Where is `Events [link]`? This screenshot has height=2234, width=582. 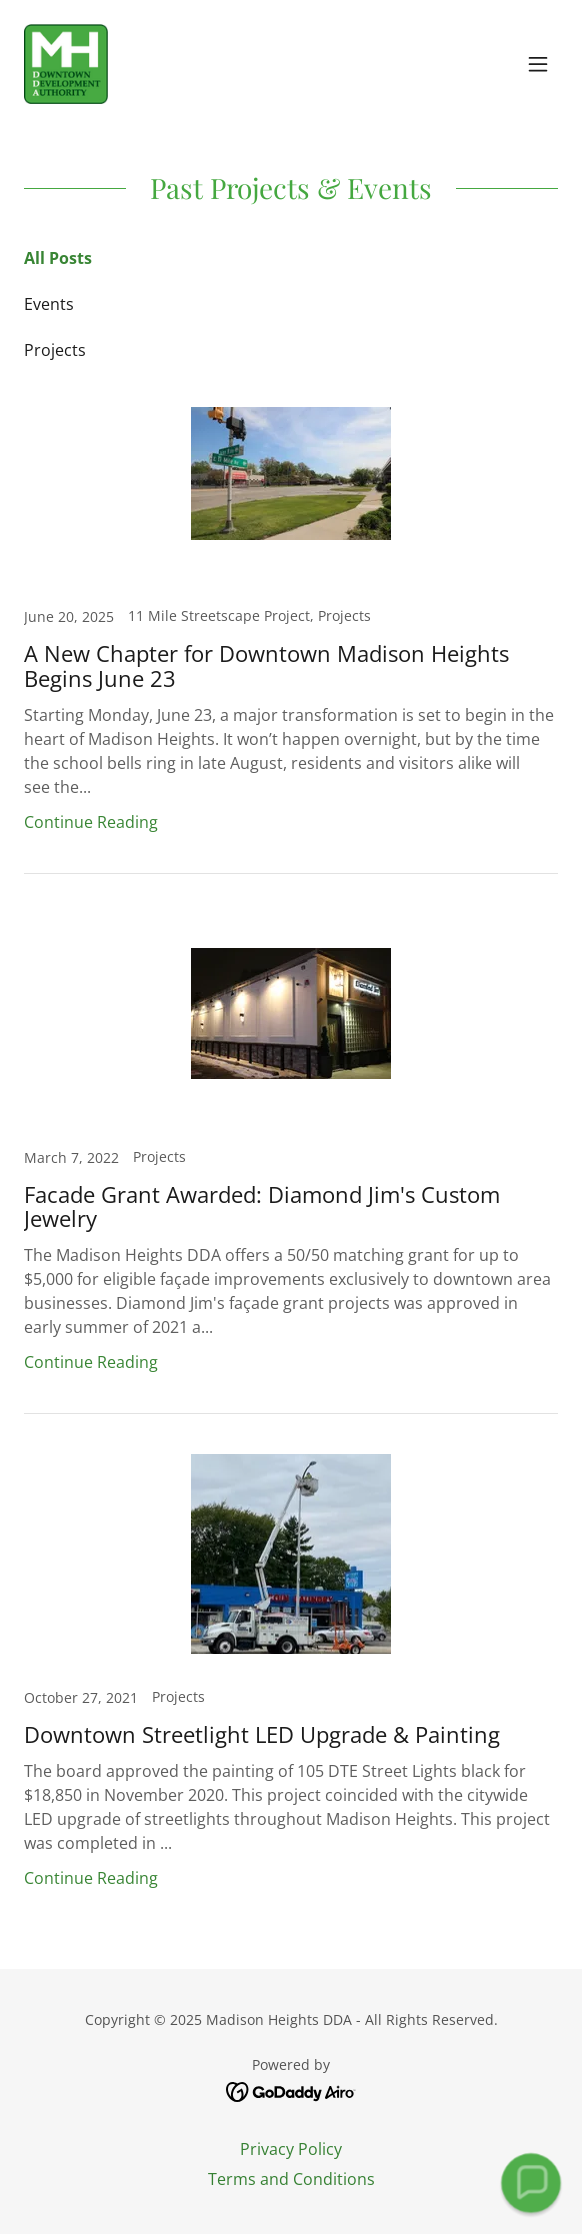
Events [link] is located at coordinates (49, 304).